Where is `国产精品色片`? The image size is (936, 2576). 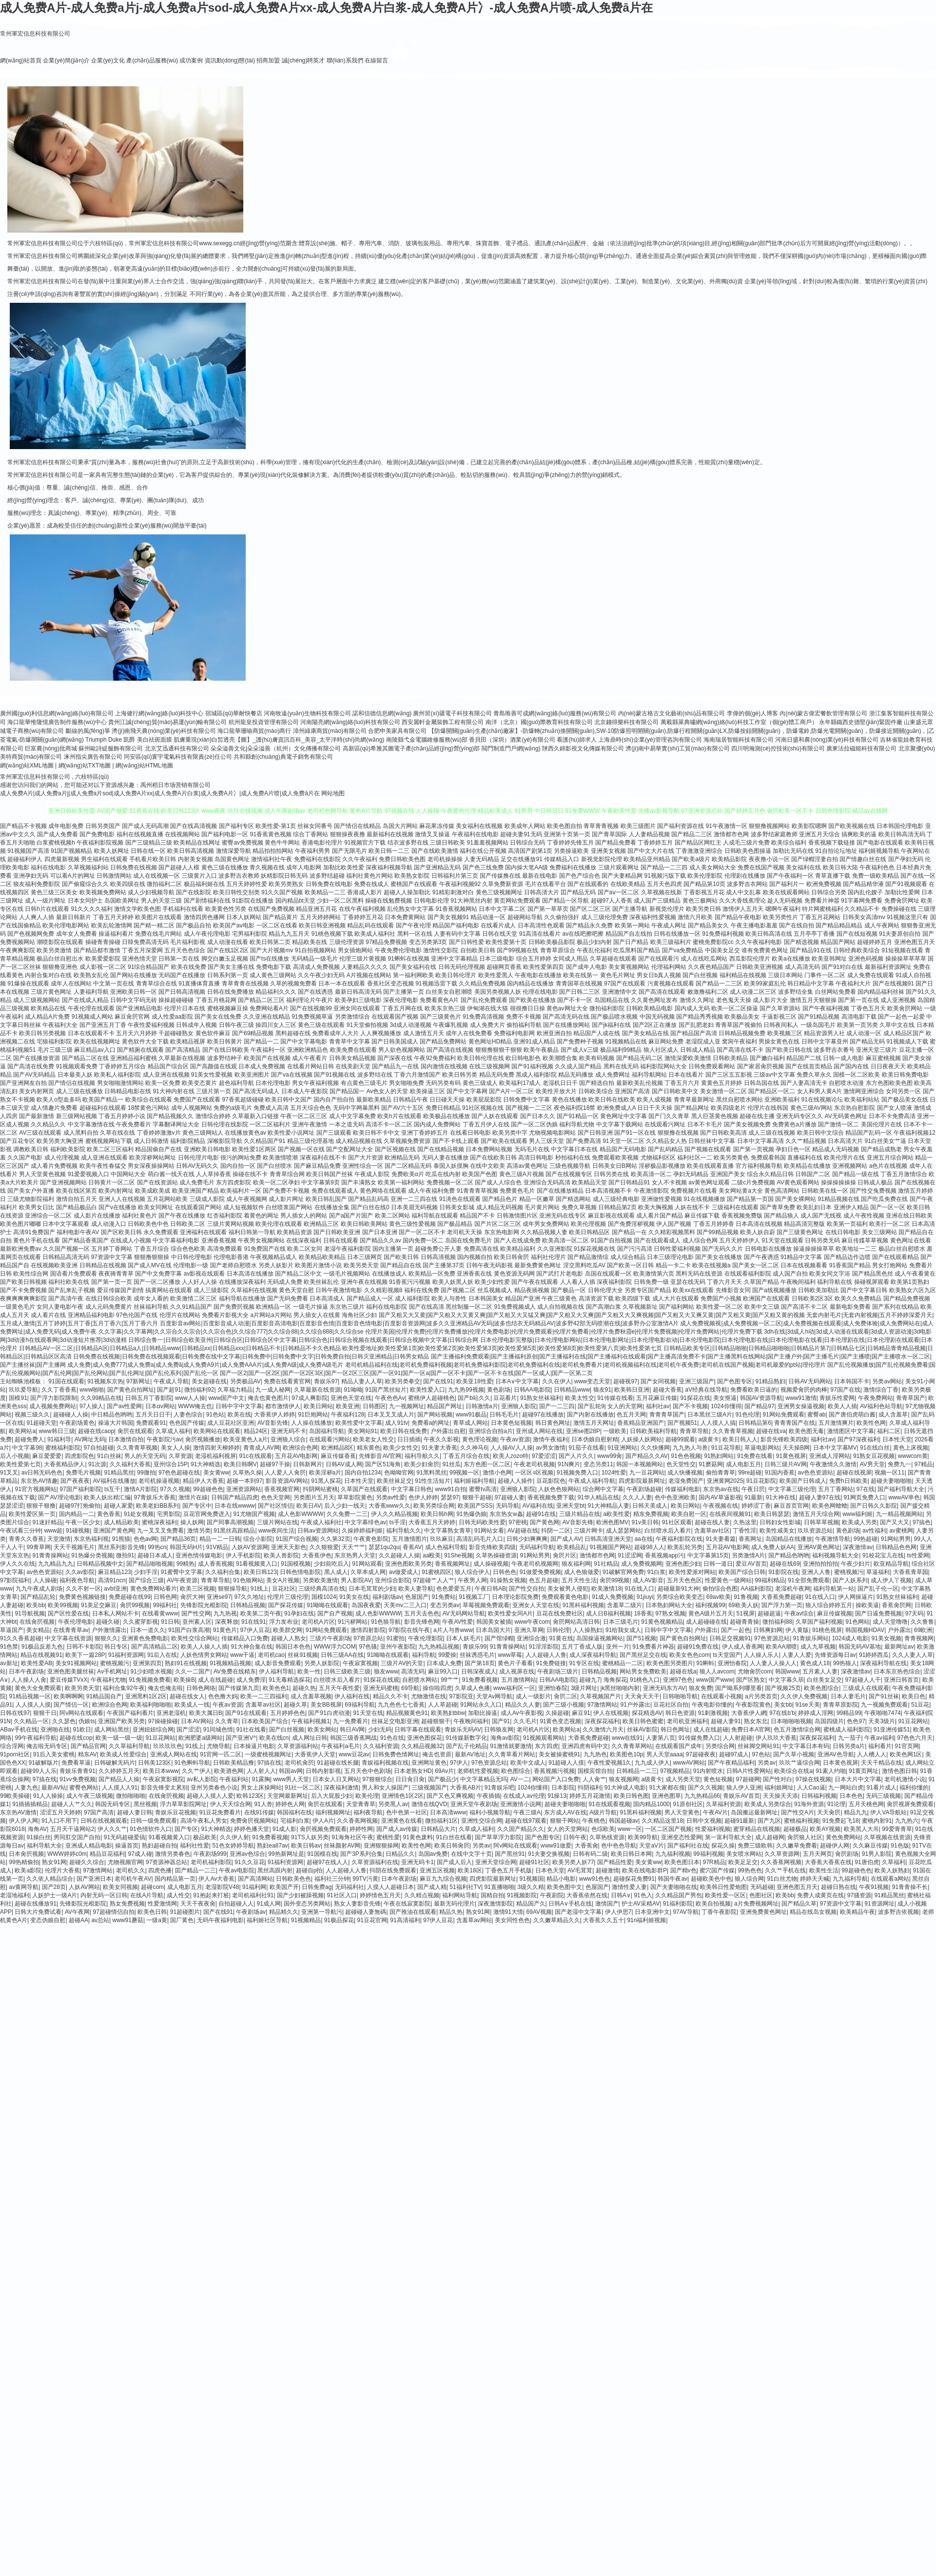 国产精品色片 is located at coordinates (499, 1199).